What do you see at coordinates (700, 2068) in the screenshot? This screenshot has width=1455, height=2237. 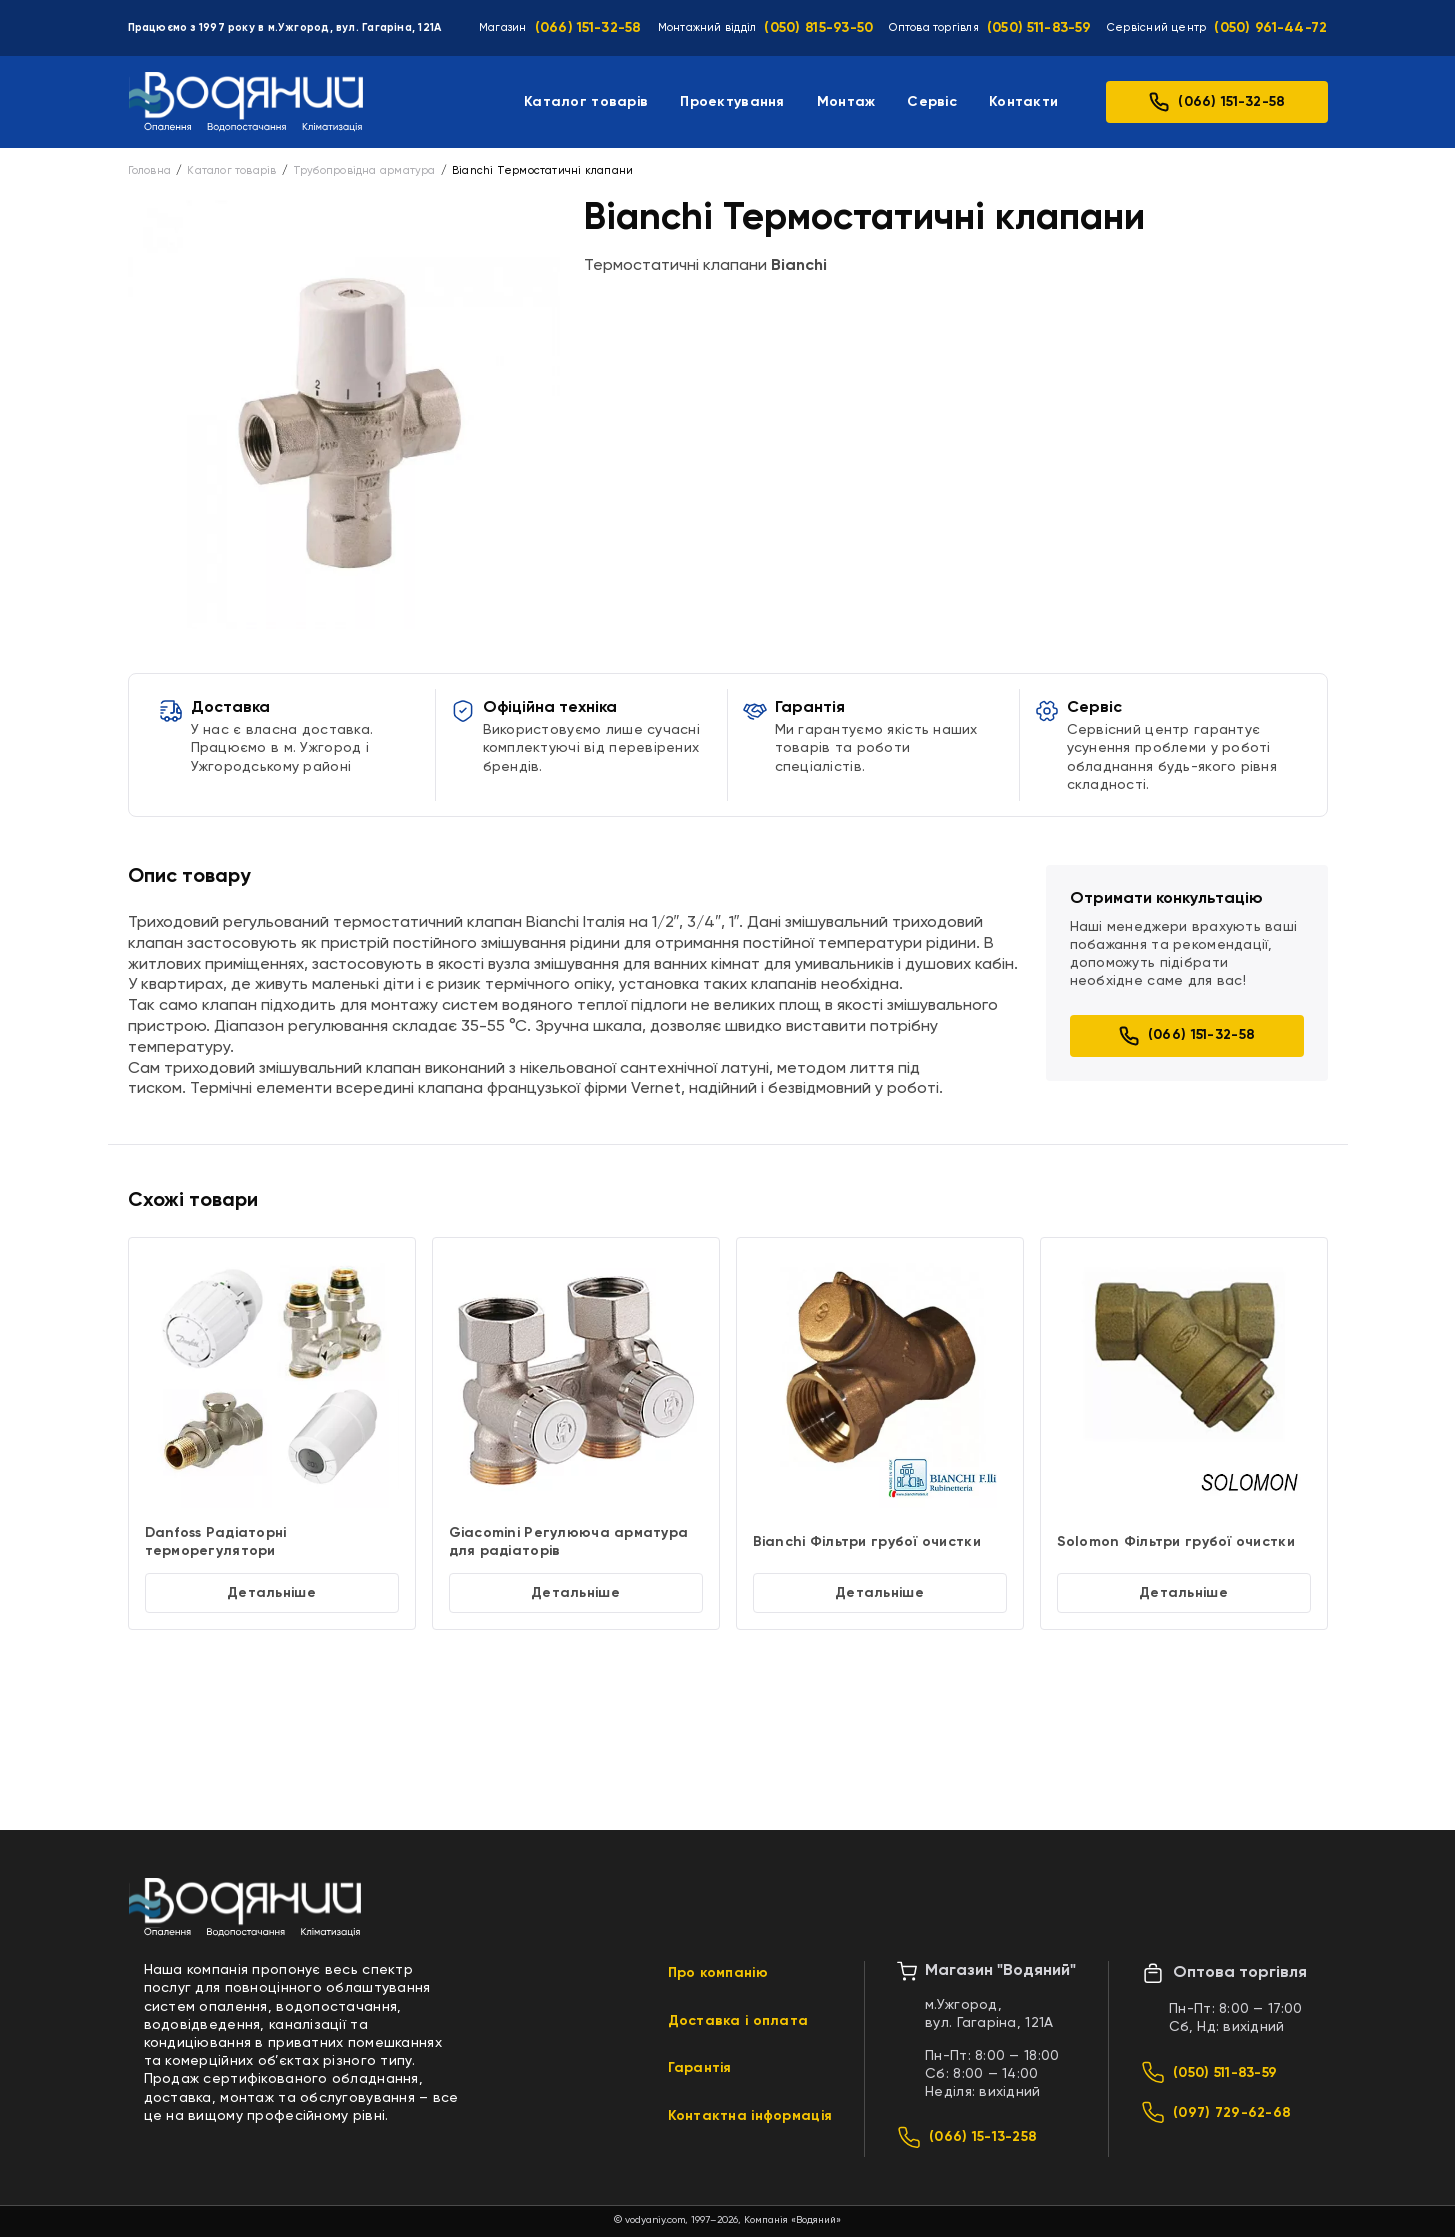 I see `Гарантія` at bounding box center [700, 2068].